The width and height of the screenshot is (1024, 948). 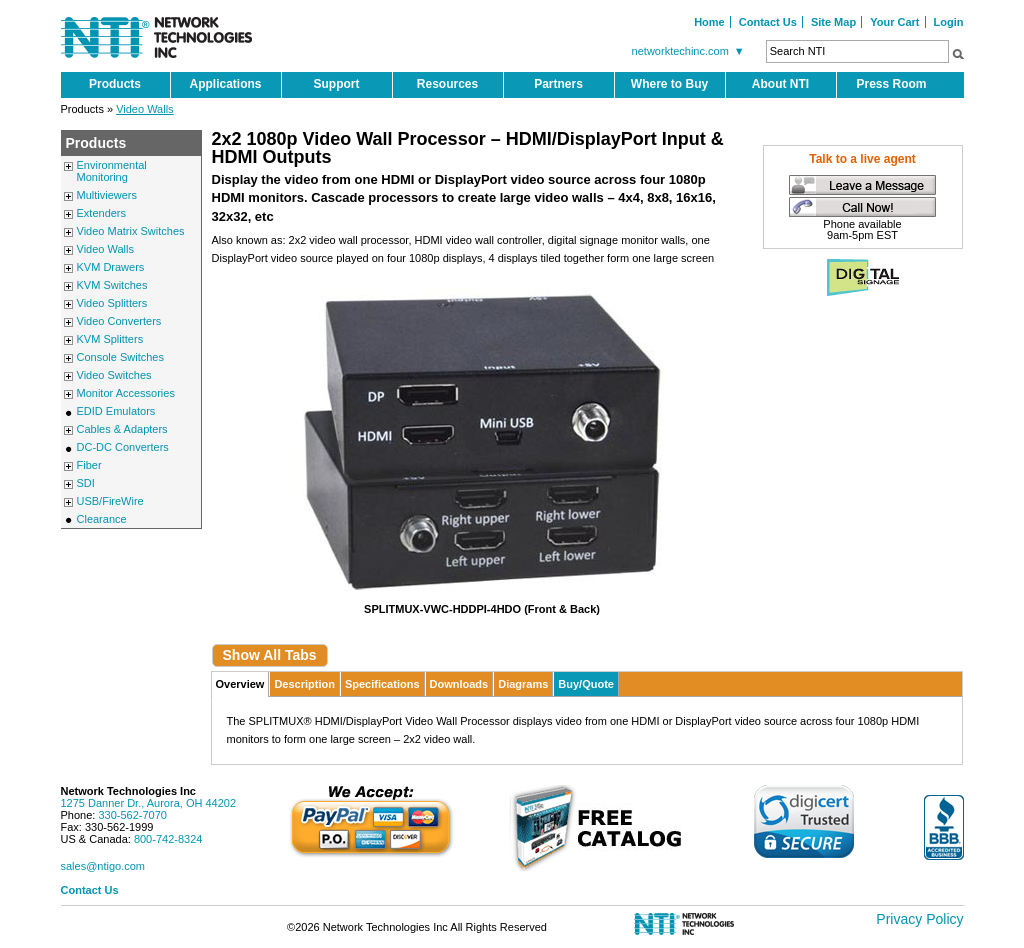 I want to click on Monitor Accessories, so click(x=126, y=393).